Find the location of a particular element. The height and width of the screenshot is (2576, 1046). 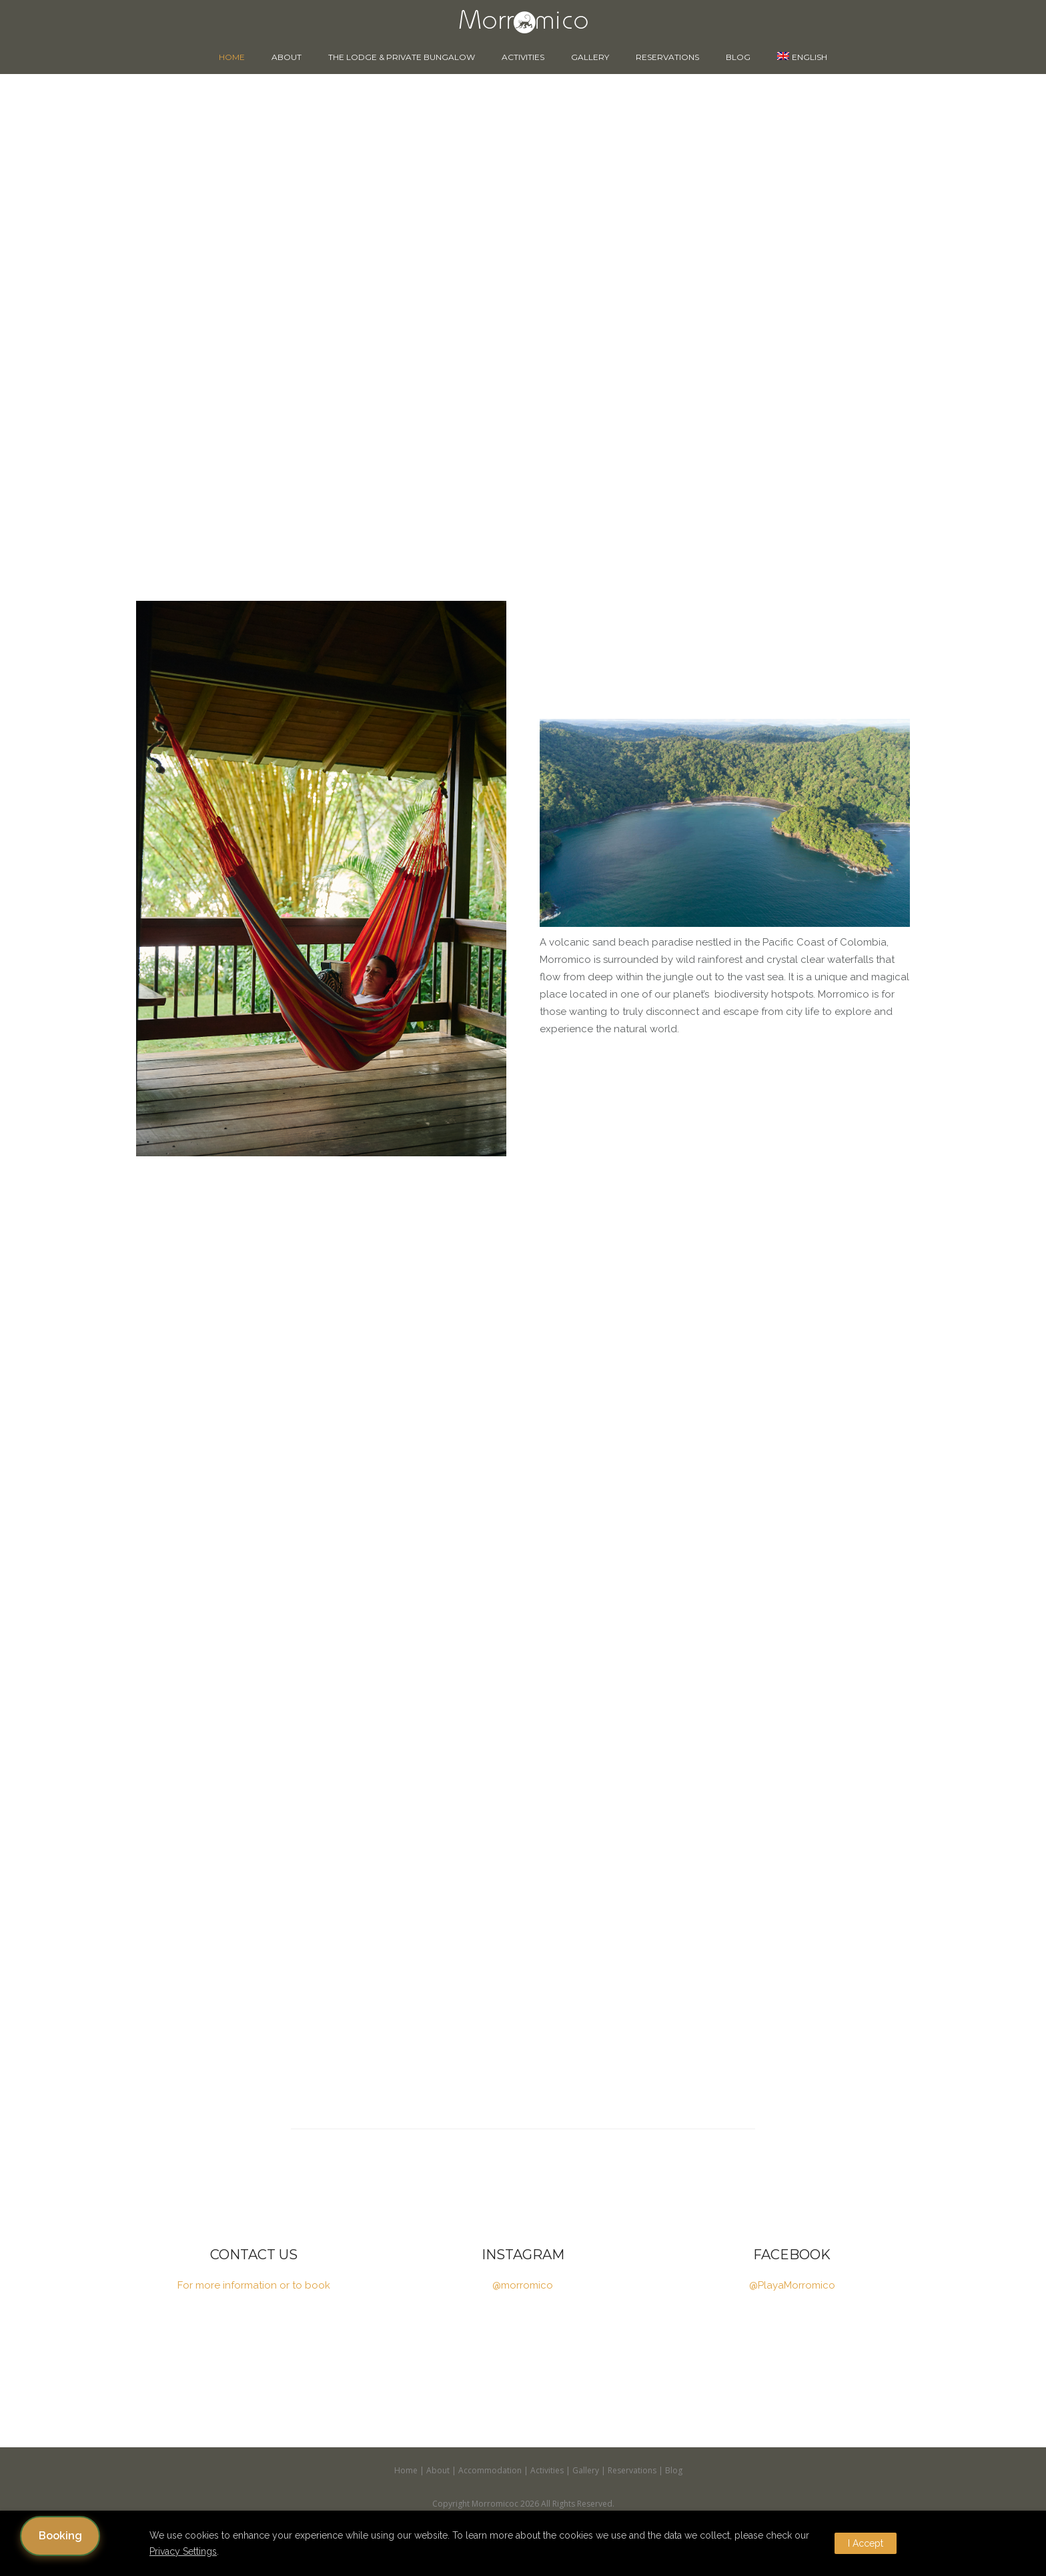

Reservations is located at coordinates (667, 57).